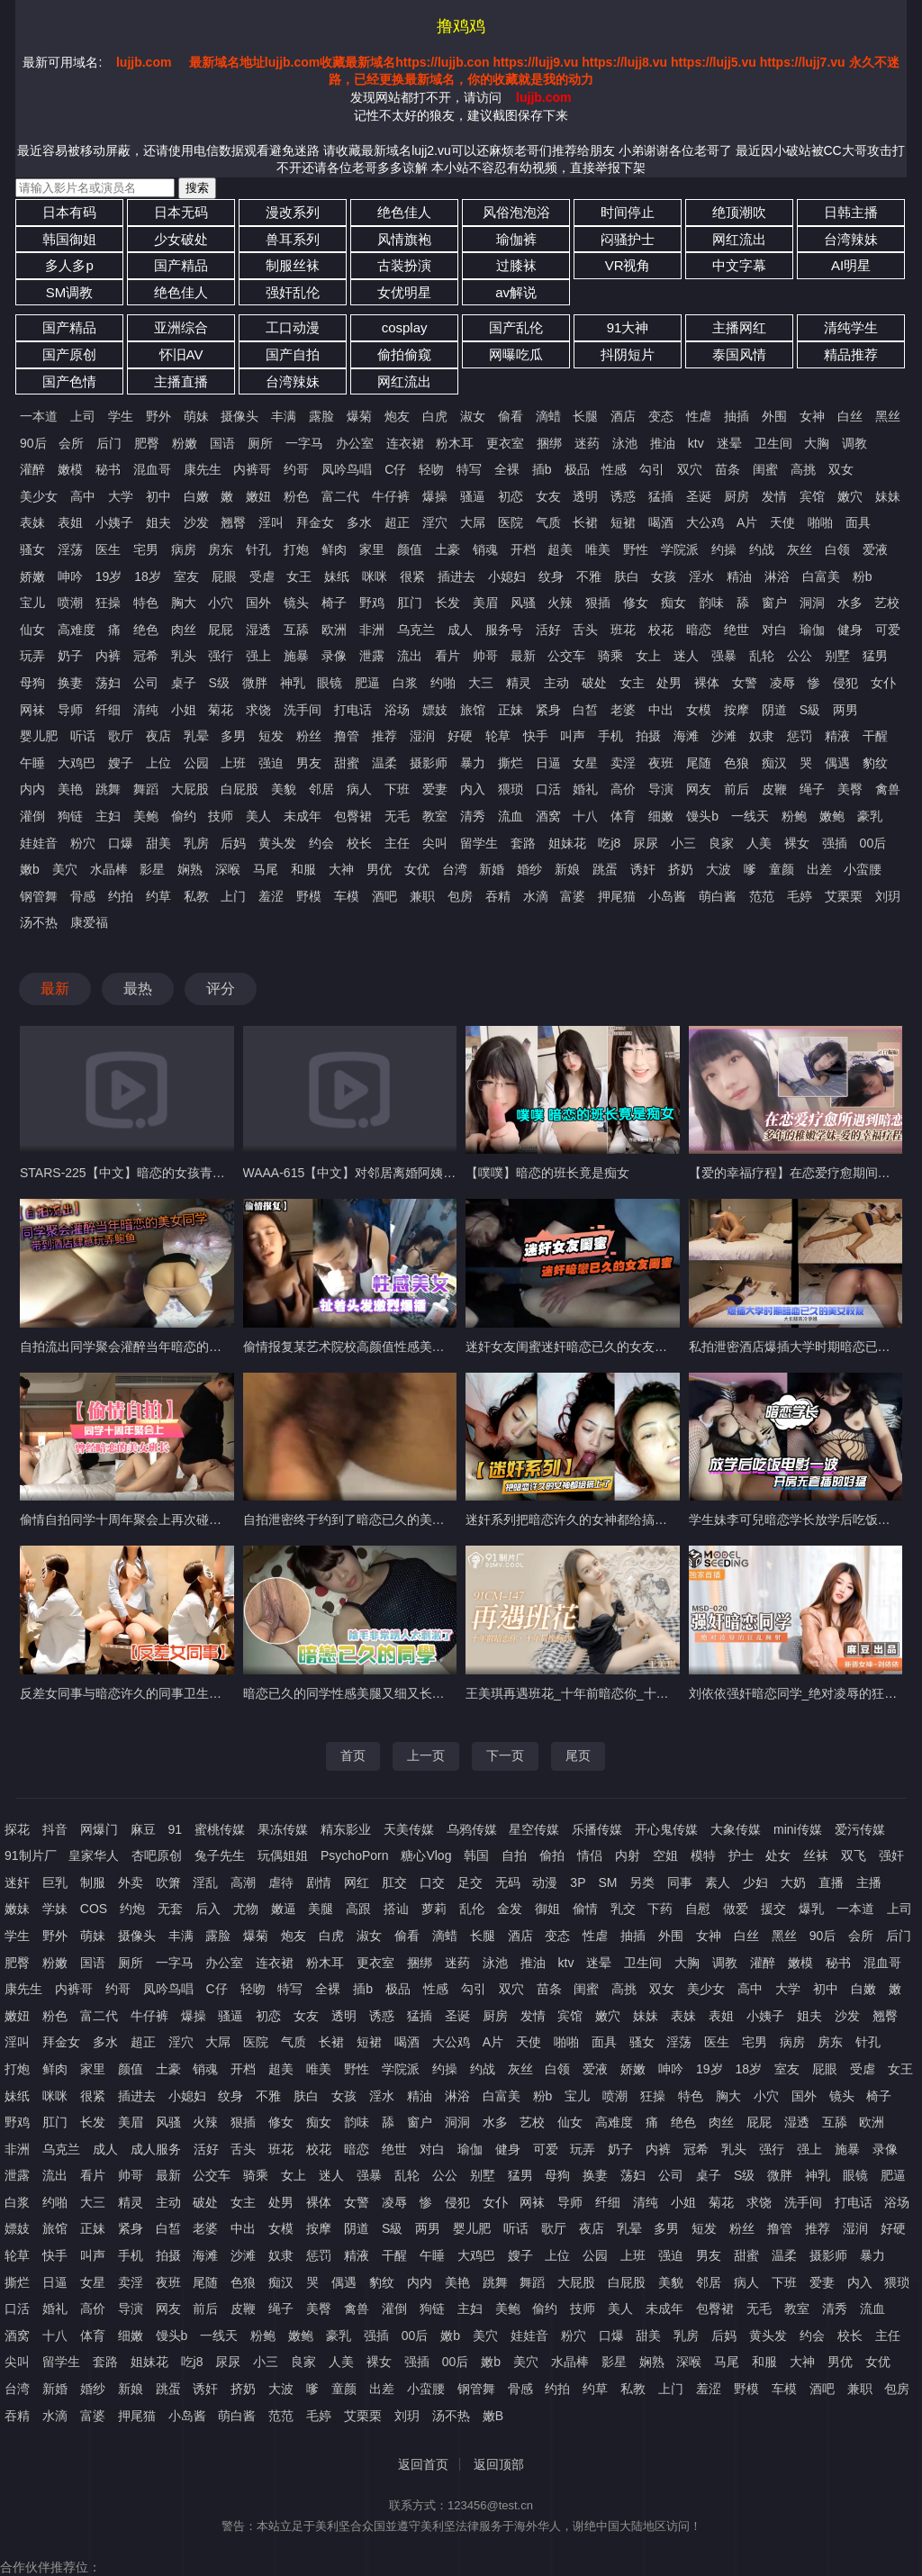 The image size is (922, 2576). What do you see at coordinates (341, 869) in the screenshot?
I see `大神` at bounding box center [341, 869].